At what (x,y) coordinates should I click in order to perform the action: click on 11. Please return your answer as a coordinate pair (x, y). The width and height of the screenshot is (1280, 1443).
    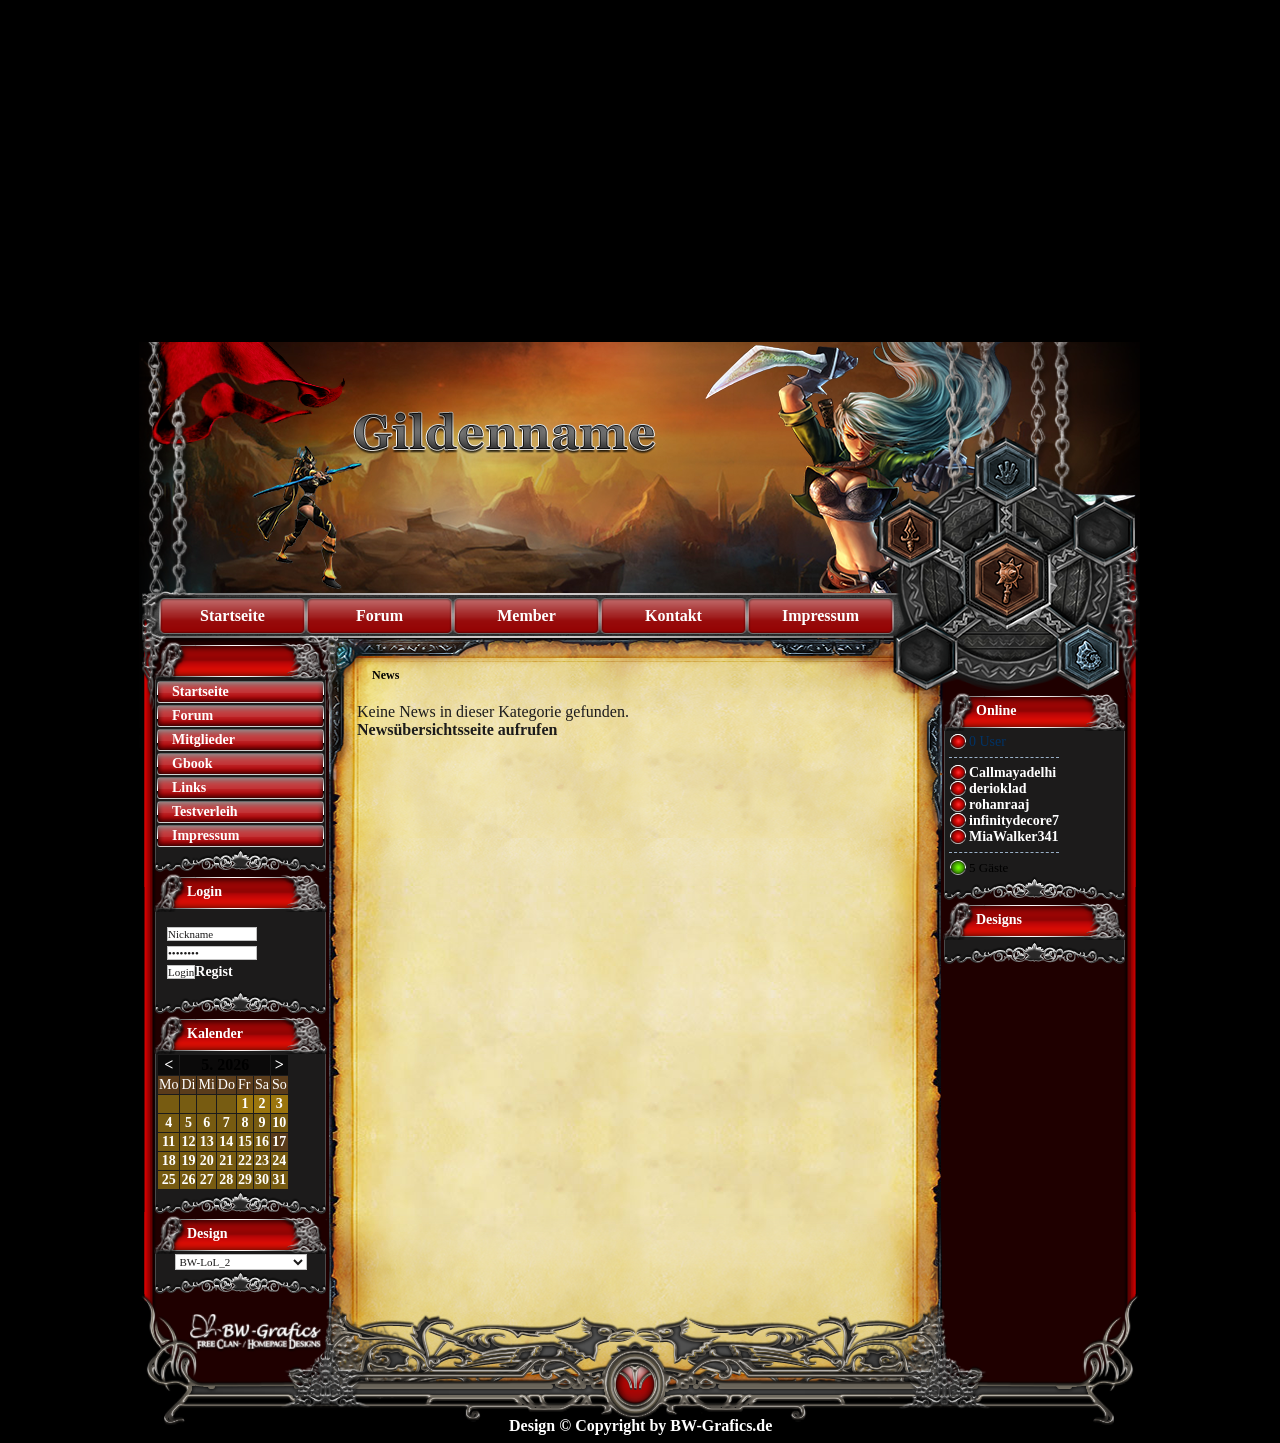
    Looking at the image, I should click on (168, 1141).